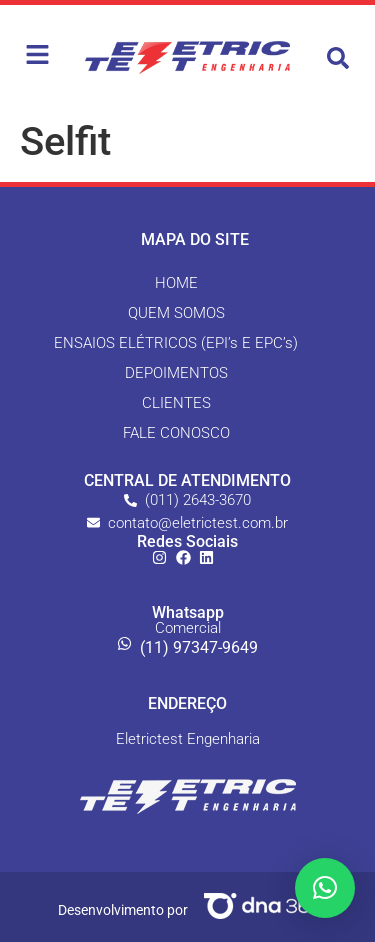 The image size is (375, 942). What do you see at coordinates (176, 403) in the screenshot?
I see `CLIENTES` at bounding box center [176, 403].